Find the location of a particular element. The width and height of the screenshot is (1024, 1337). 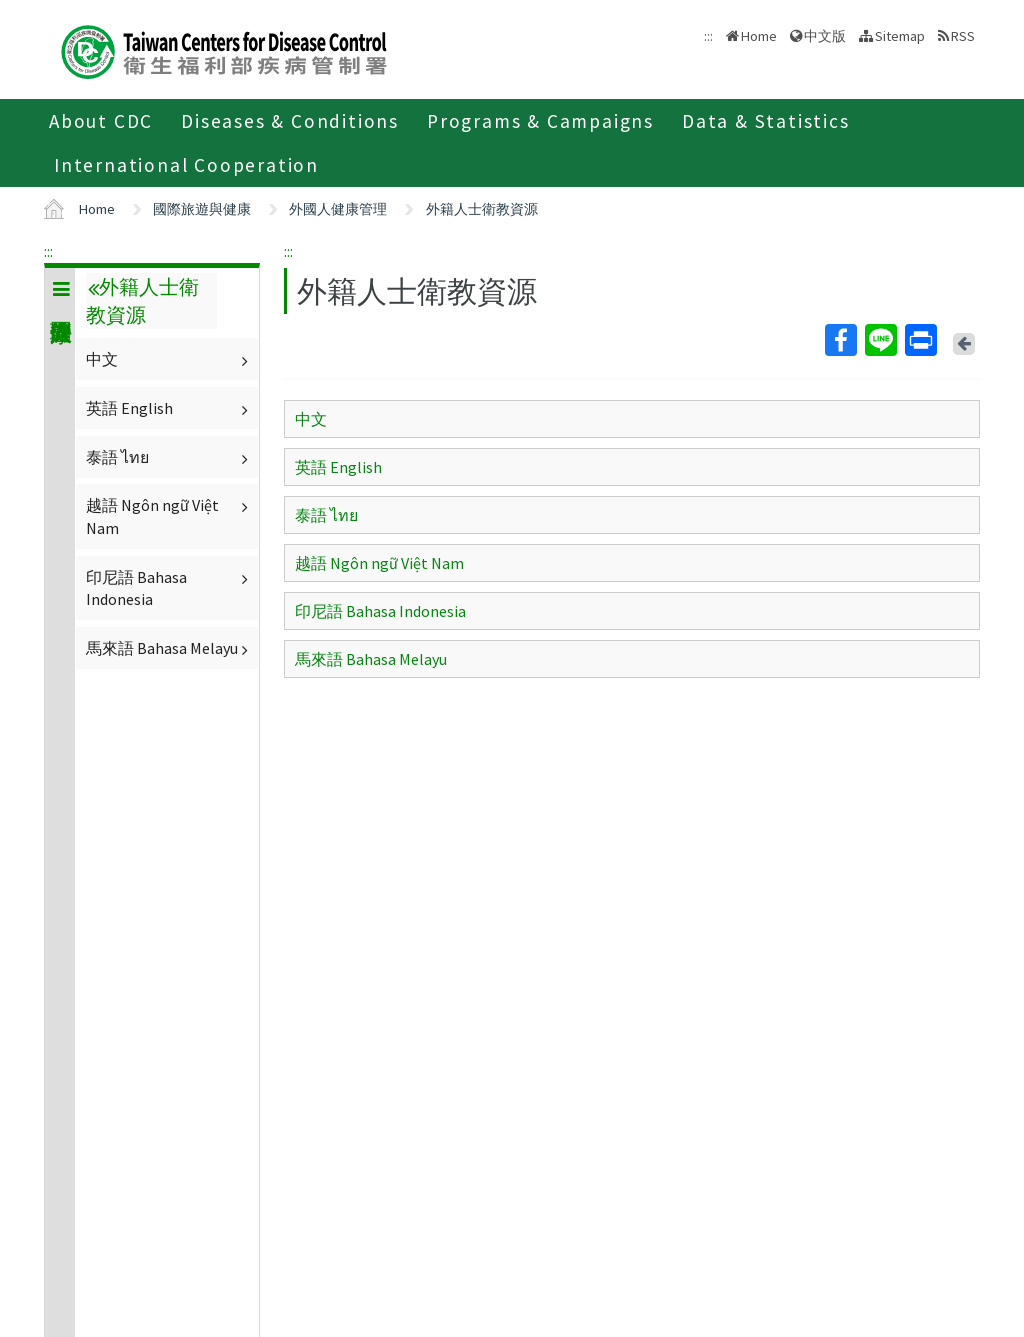

印尼語 Bahasa Indonesia is located at coordinates (169, 588).